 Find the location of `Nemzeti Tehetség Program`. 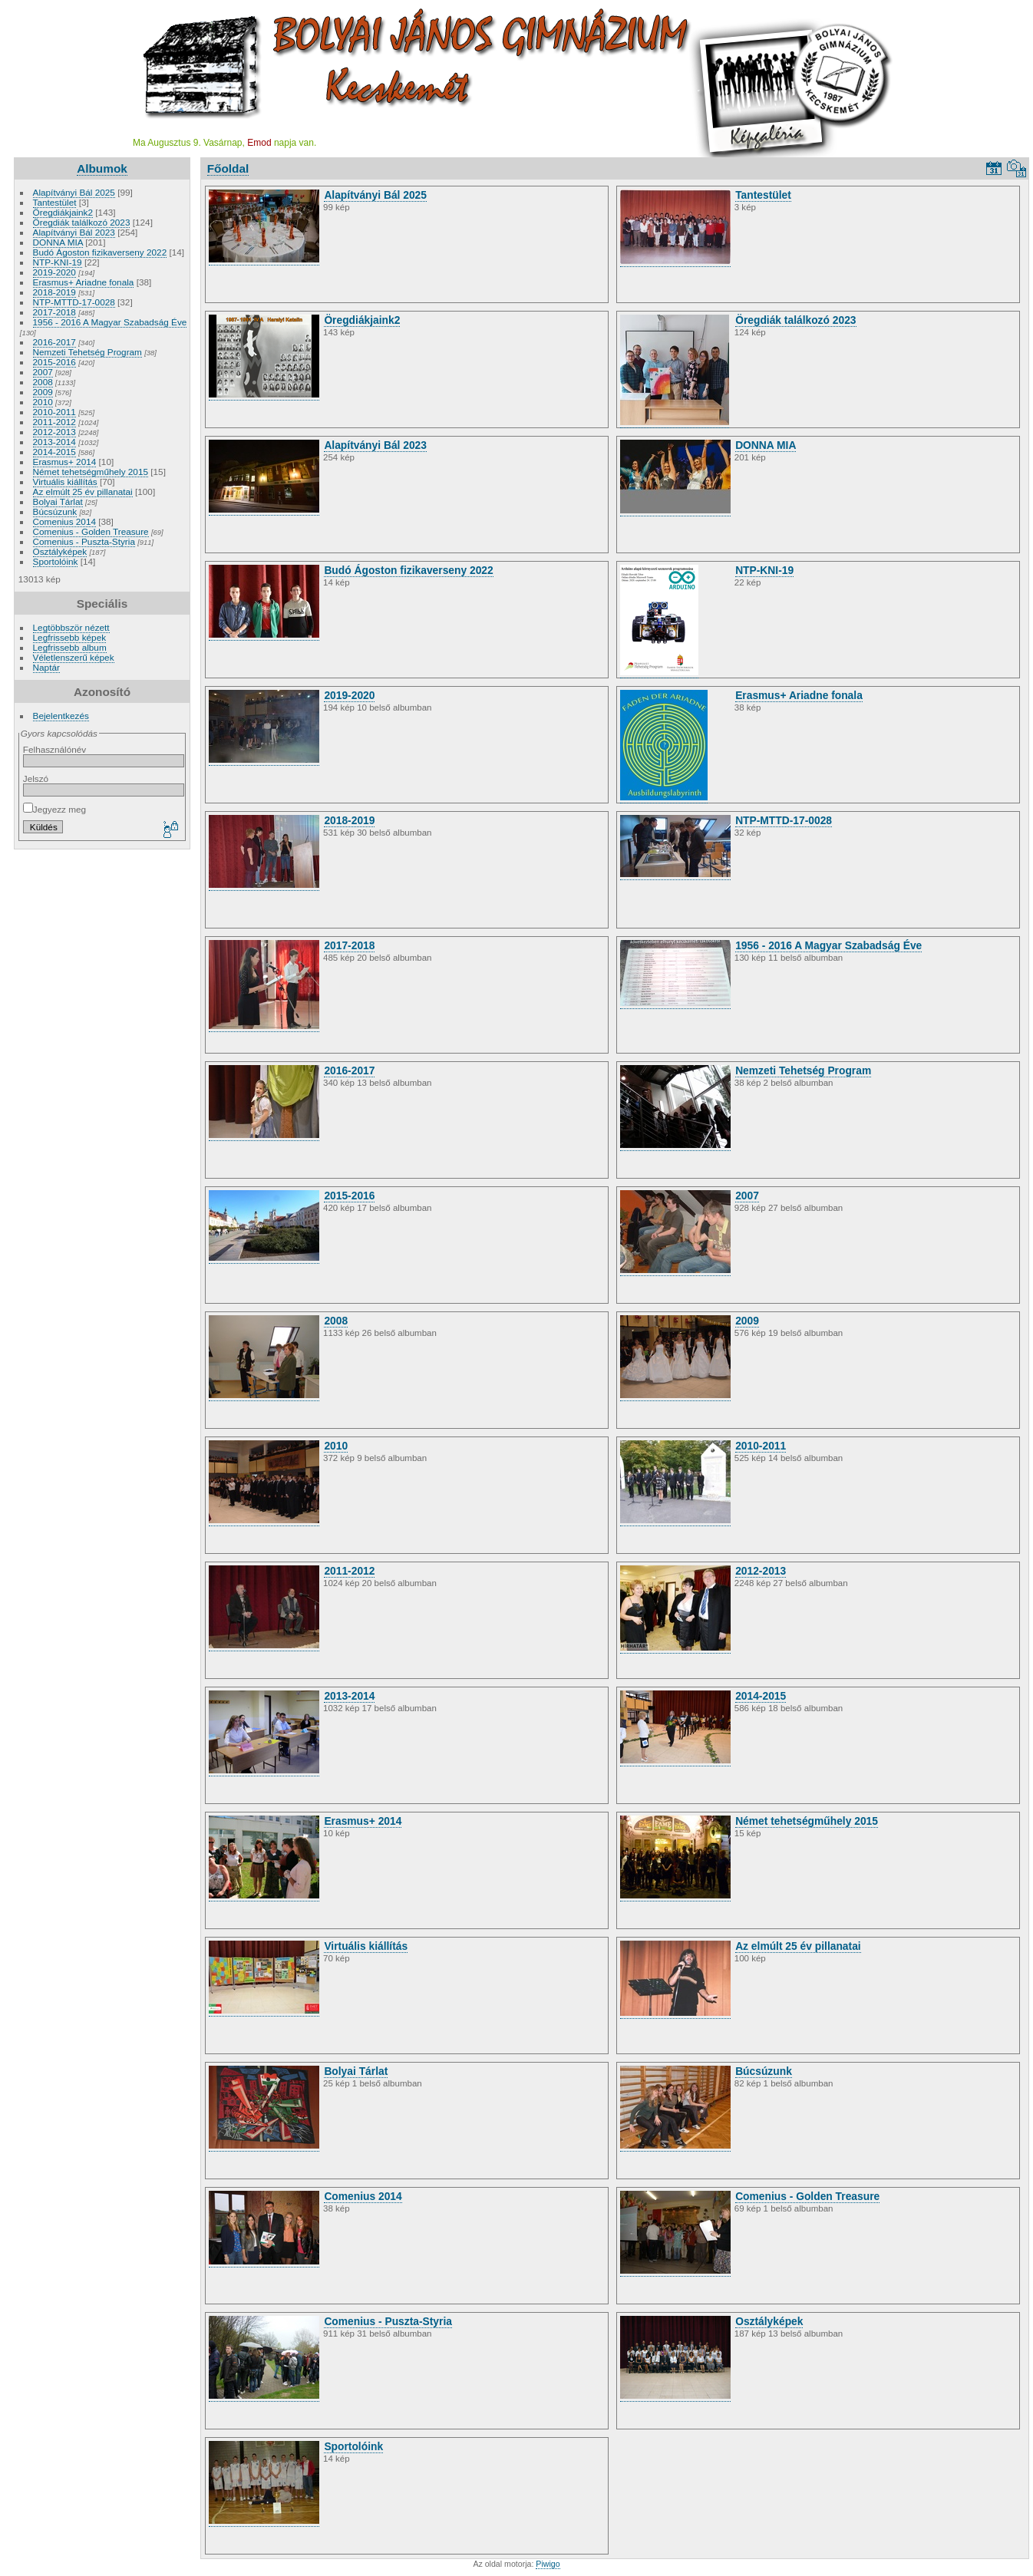

Nemzeti Tehetség Program is located at coordinates (87, 352).